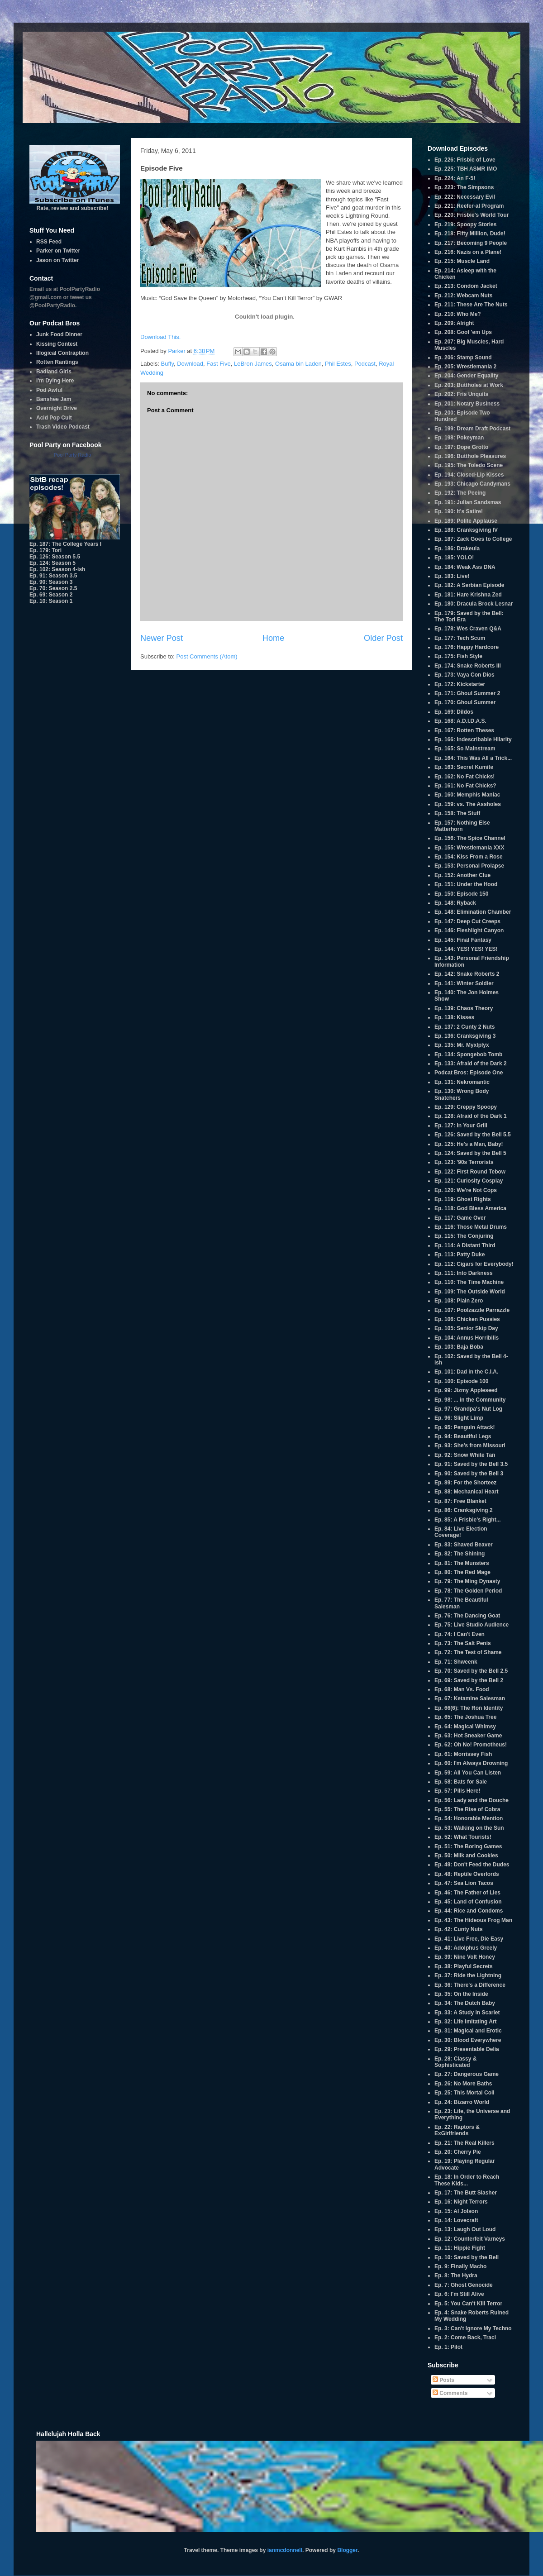  Describe the element at coordinates (57, 569) in the screenshot. I see `Ep. 102: Season 4-ish` at that location.